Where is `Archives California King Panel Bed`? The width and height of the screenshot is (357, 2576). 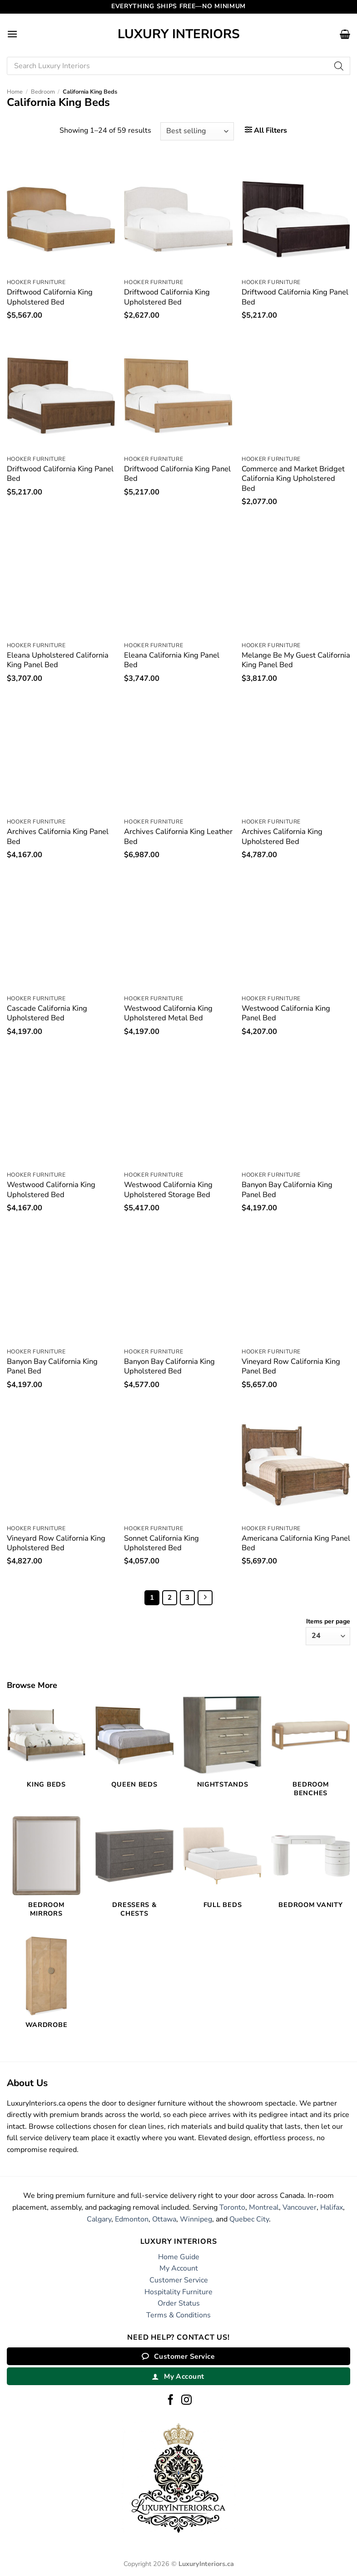
Archives California King Panel Bed is located at coordinates (58, 836).